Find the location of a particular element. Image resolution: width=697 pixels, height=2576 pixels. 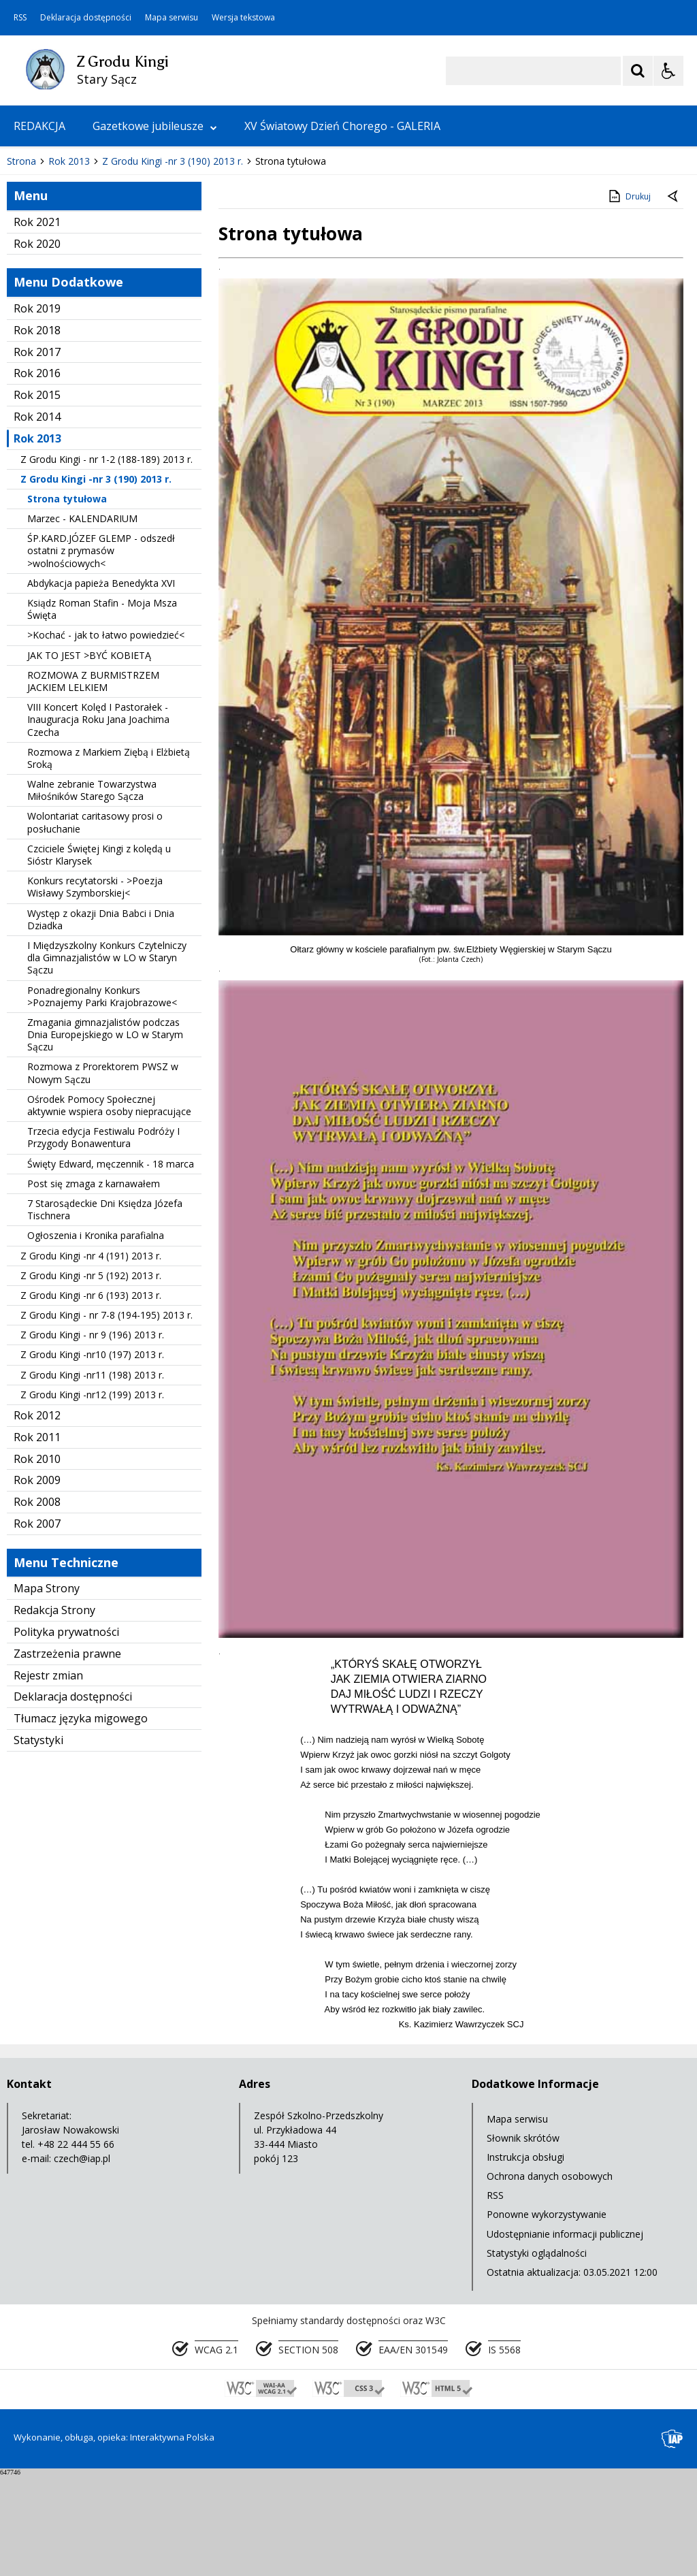

Wersja tekstowa is located at coordinates (243, 18).